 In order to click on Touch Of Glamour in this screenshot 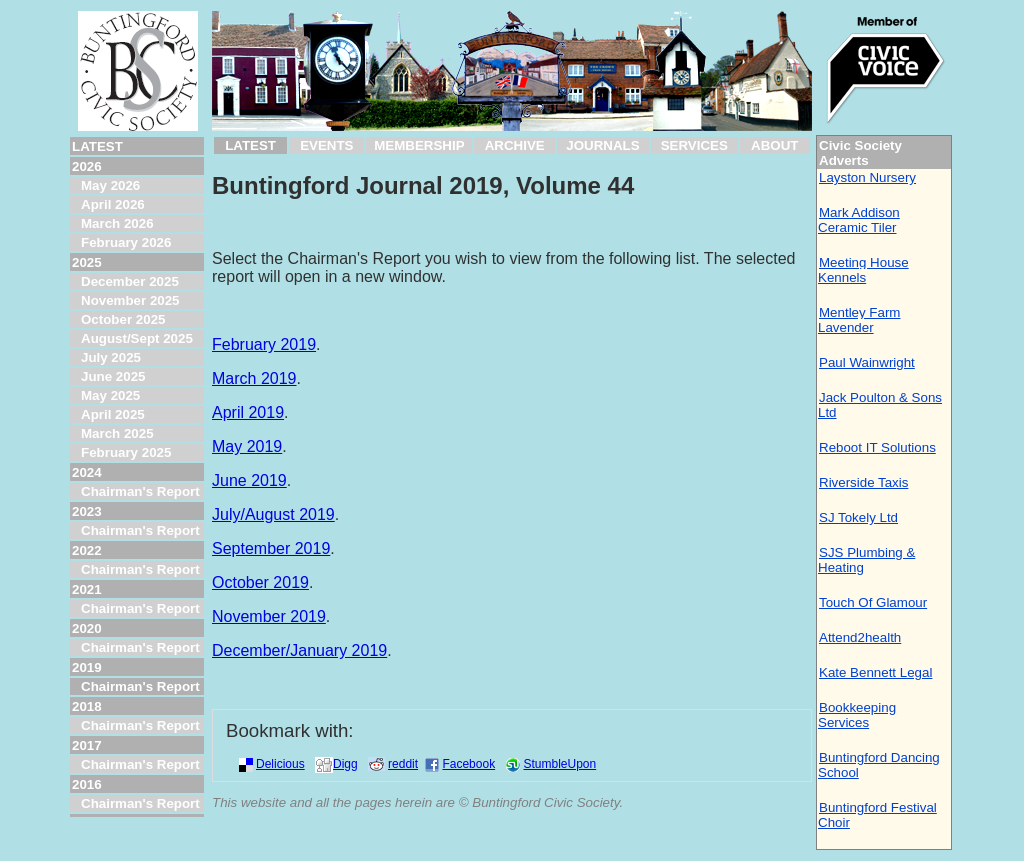, I will do `click(873, 602)`.